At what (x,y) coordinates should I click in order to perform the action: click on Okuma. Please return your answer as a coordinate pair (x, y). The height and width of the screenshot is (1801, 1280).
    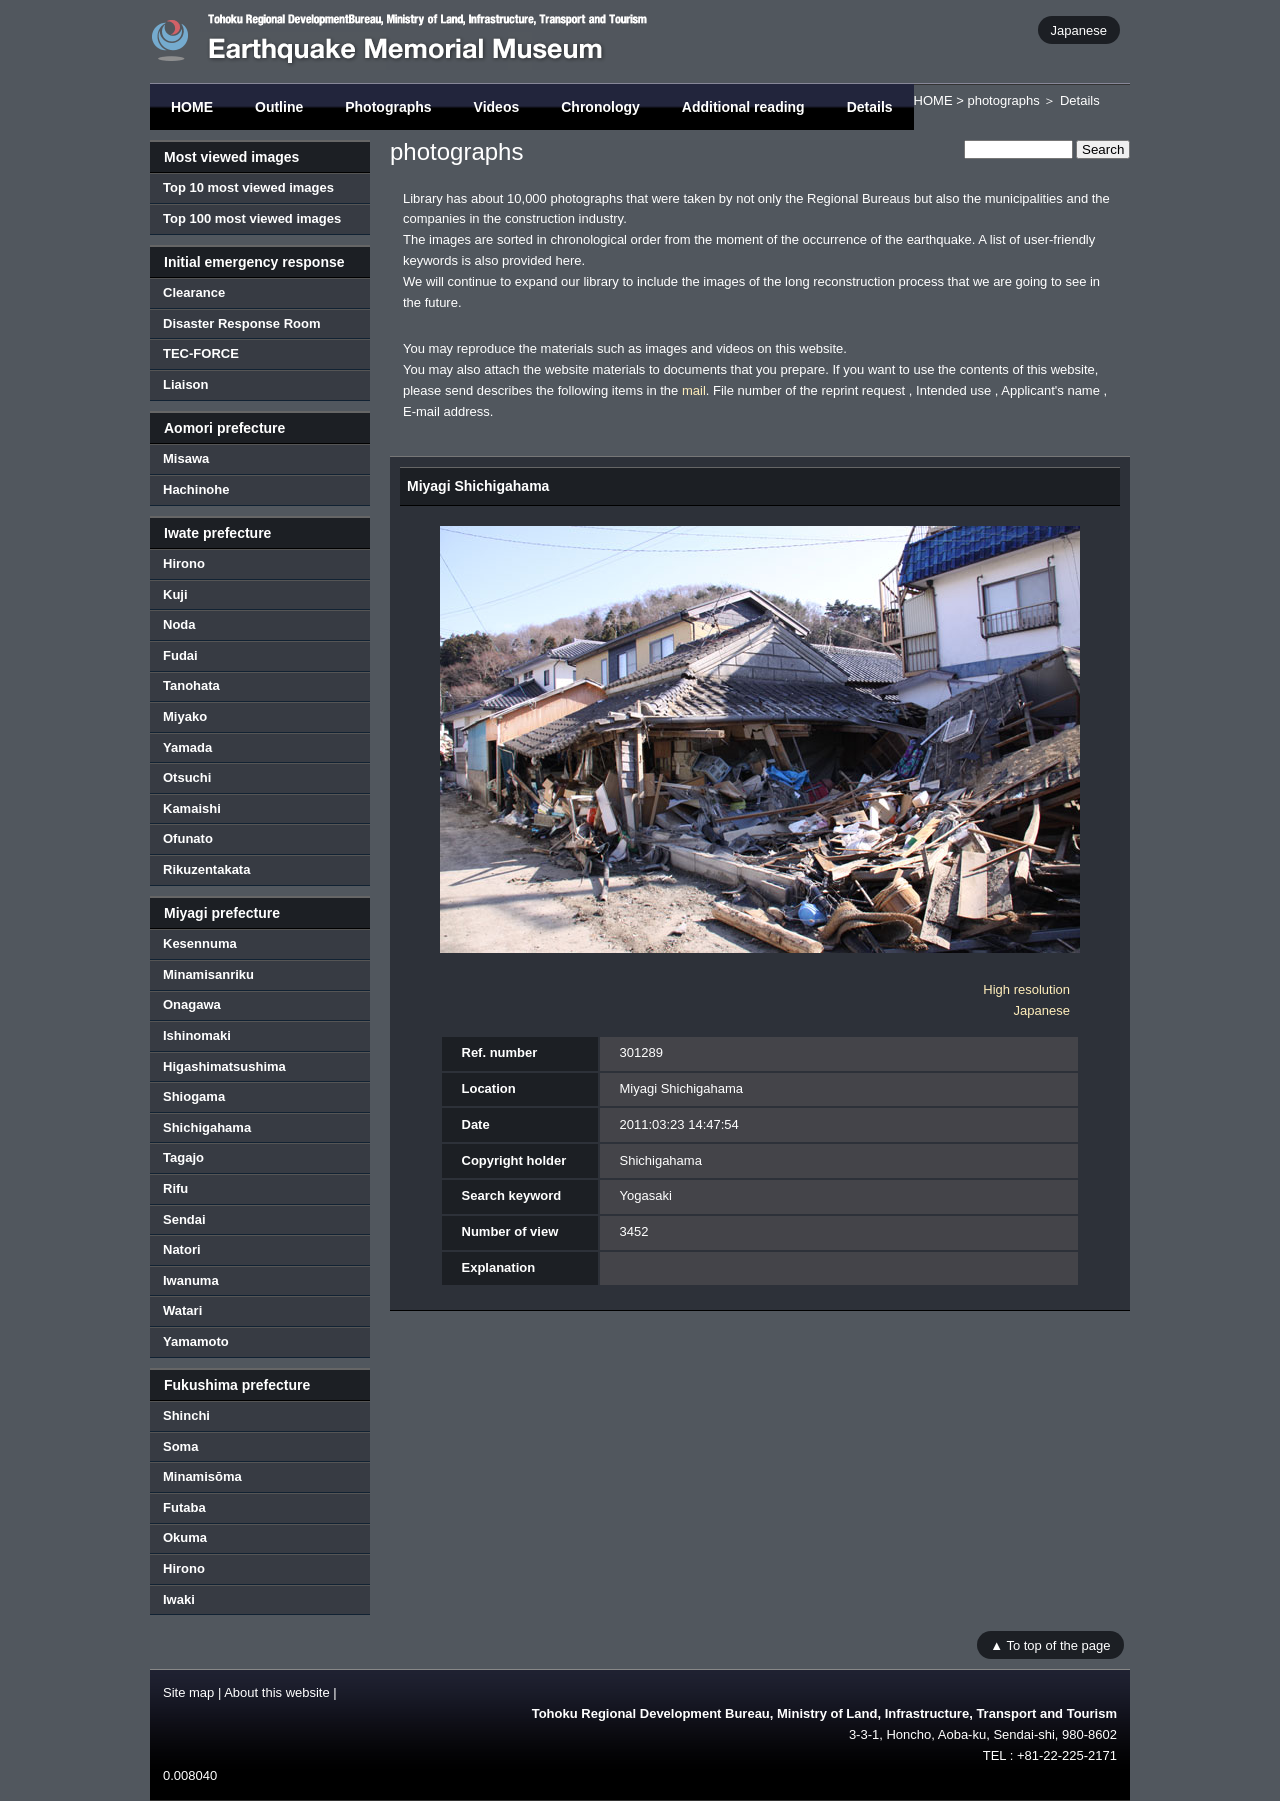
    Looking at the image, I should click on (185, 1537).